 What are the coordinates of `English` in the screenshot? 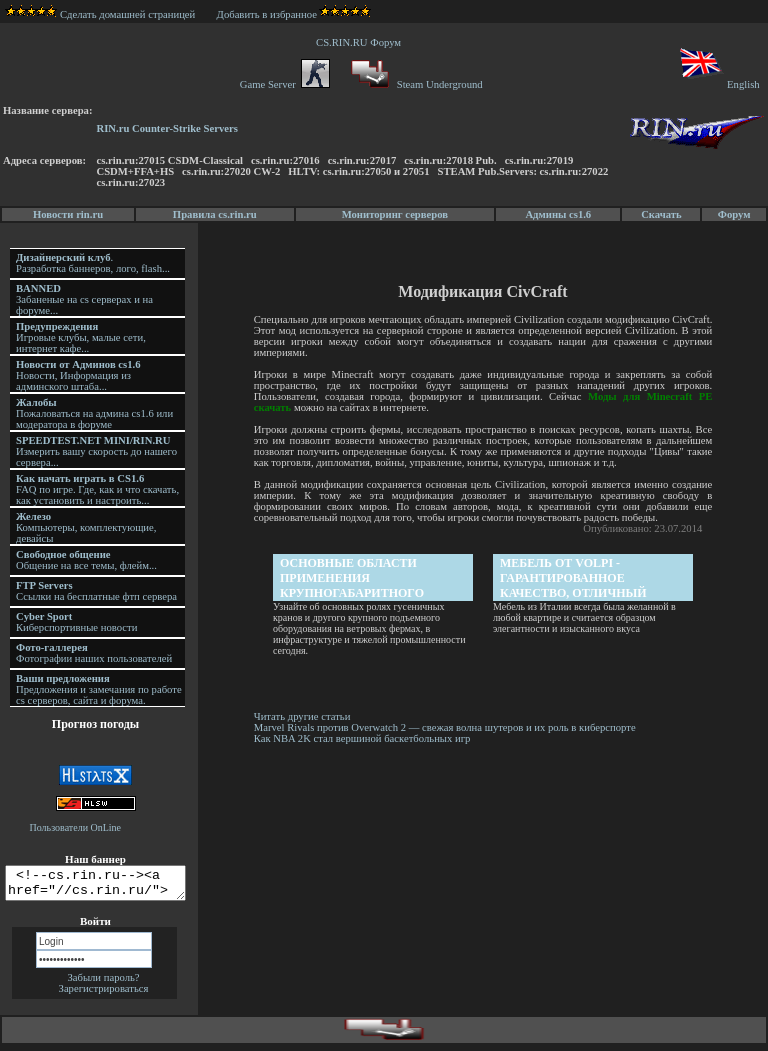 It's located at (718, 84).